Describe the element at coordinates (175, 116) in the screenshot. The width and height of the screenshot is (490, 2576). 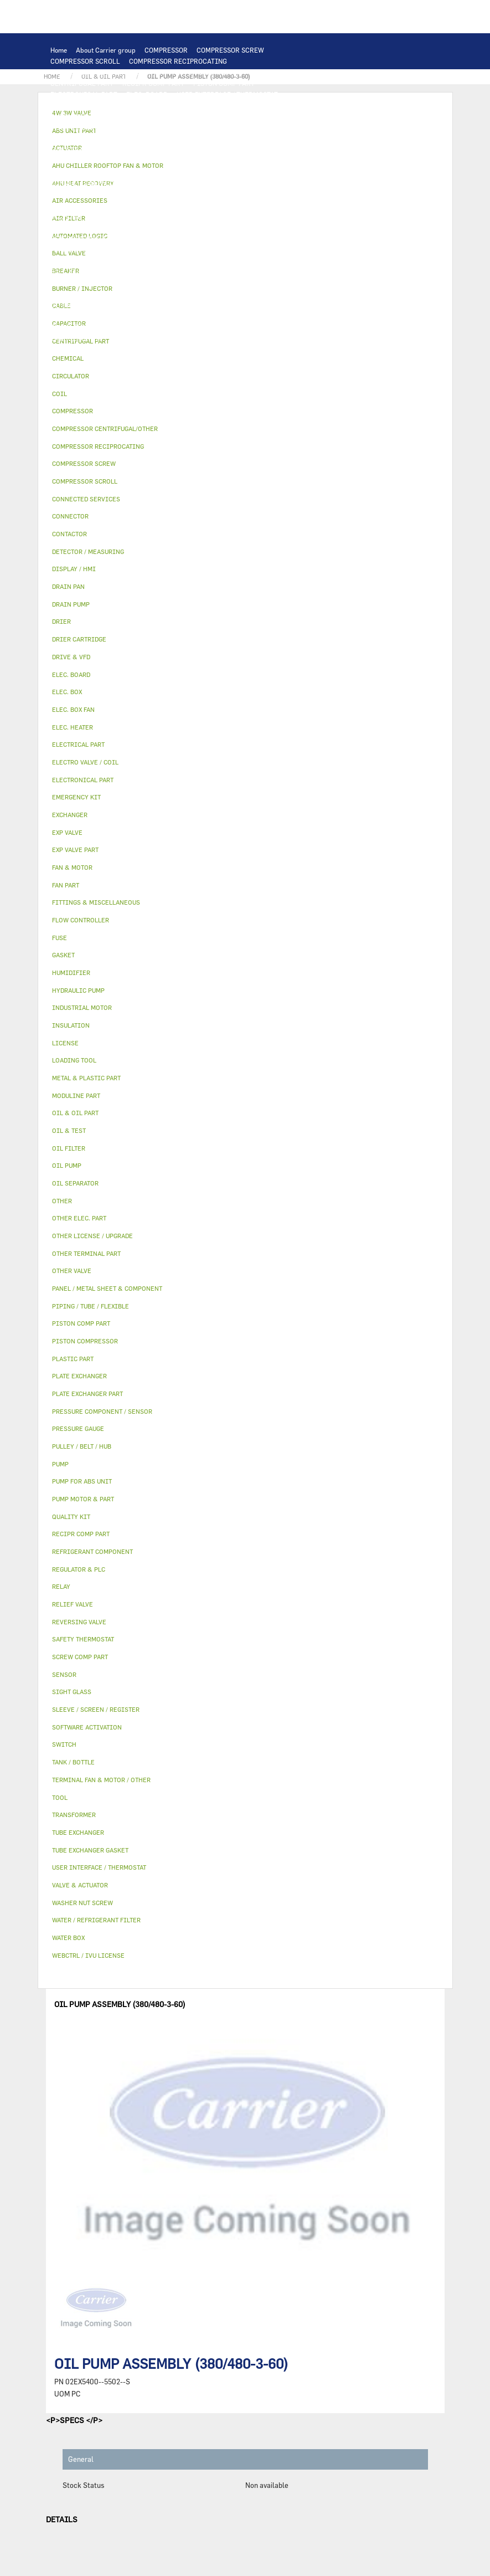
I see `COIL` at that location.